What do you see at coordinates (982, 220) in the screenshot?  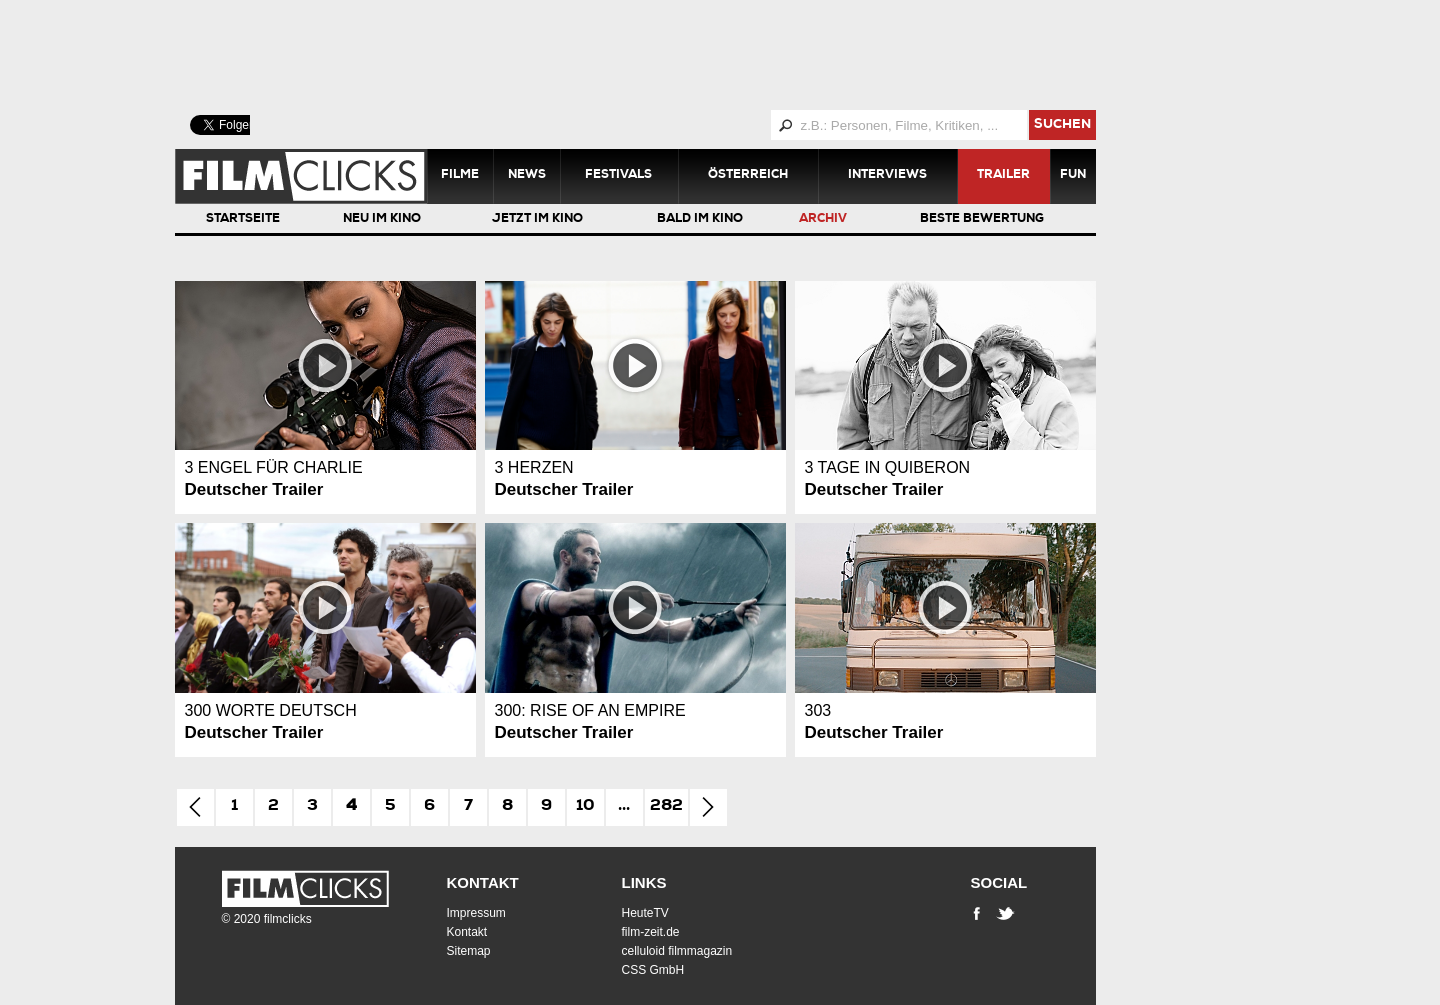 I see `Beste Bewertung` at bounding box center [982, 220].